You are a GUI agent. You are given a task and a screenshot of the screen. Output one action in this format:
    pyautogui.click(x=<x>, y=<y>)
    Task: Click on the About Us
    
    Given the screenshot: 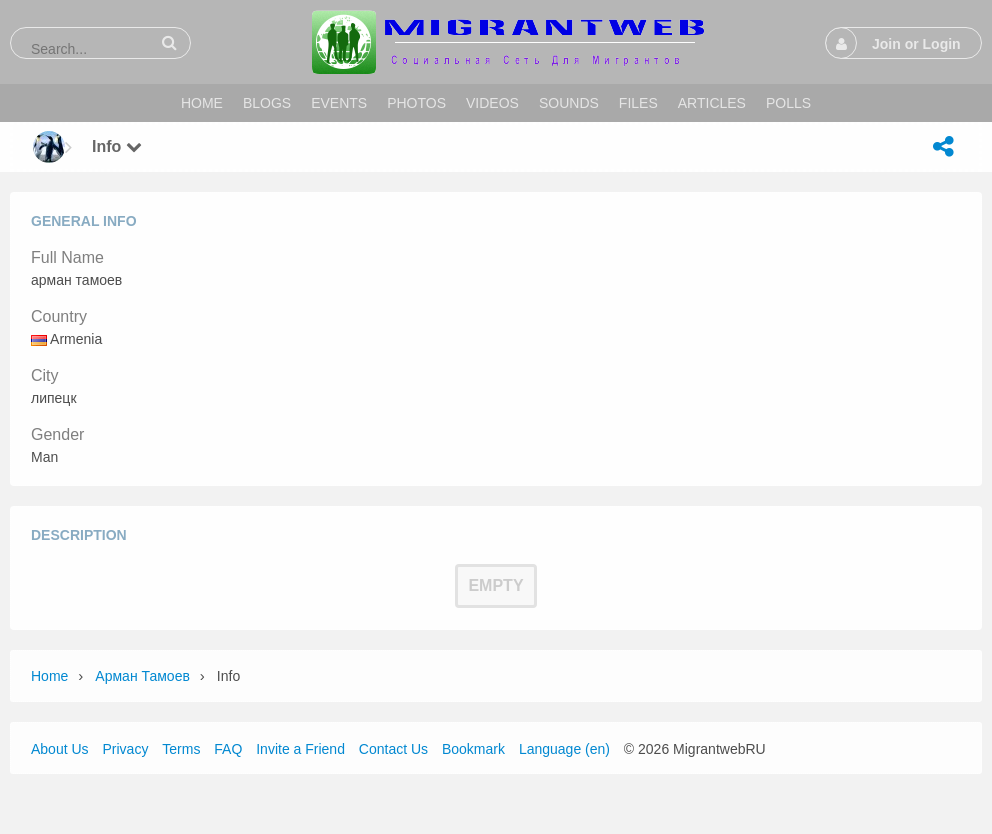 What is the action you would take?
    pyautogui.click(x=60, y=749)
    